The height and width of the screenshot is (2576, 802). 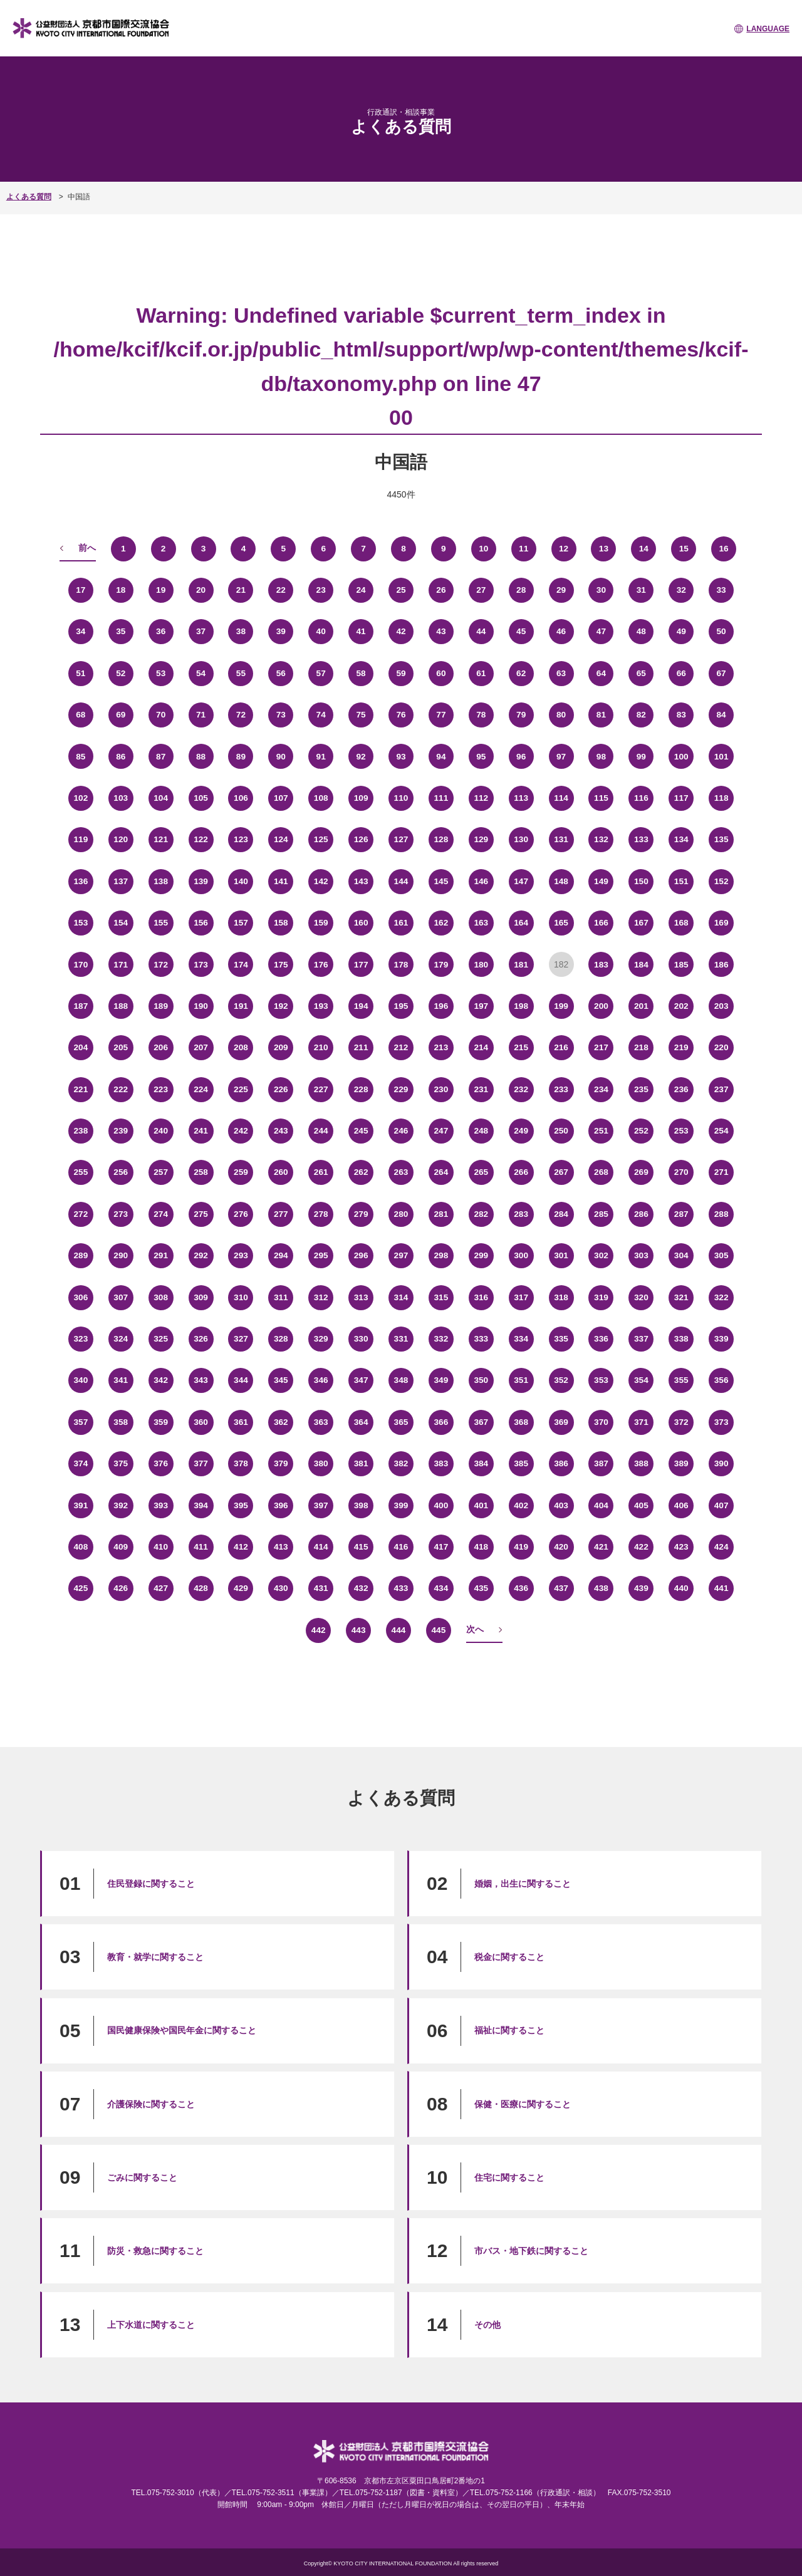 I want to click on 409, so click(x=120, y=1547).